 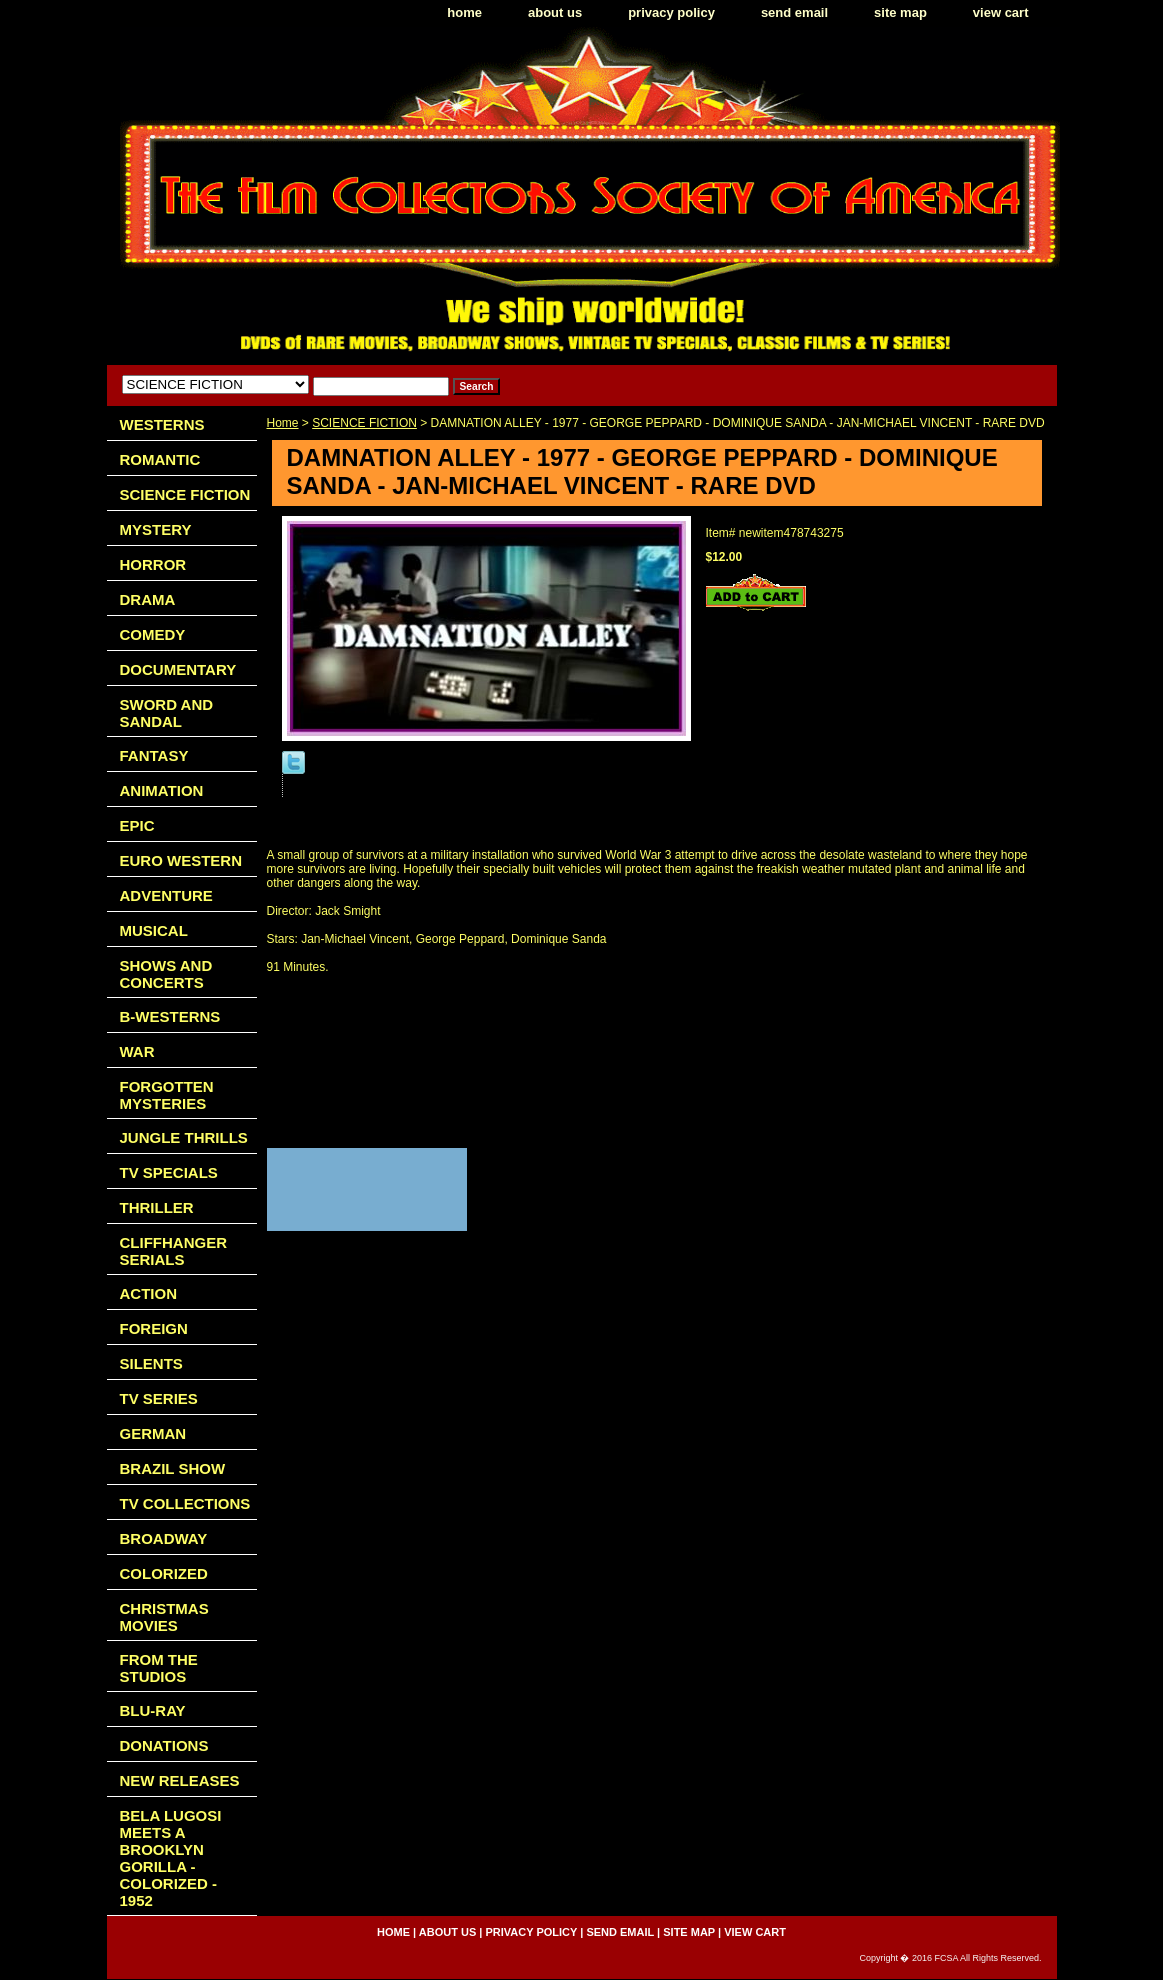 I want to click on view cart, so click(x=1001, y=12).